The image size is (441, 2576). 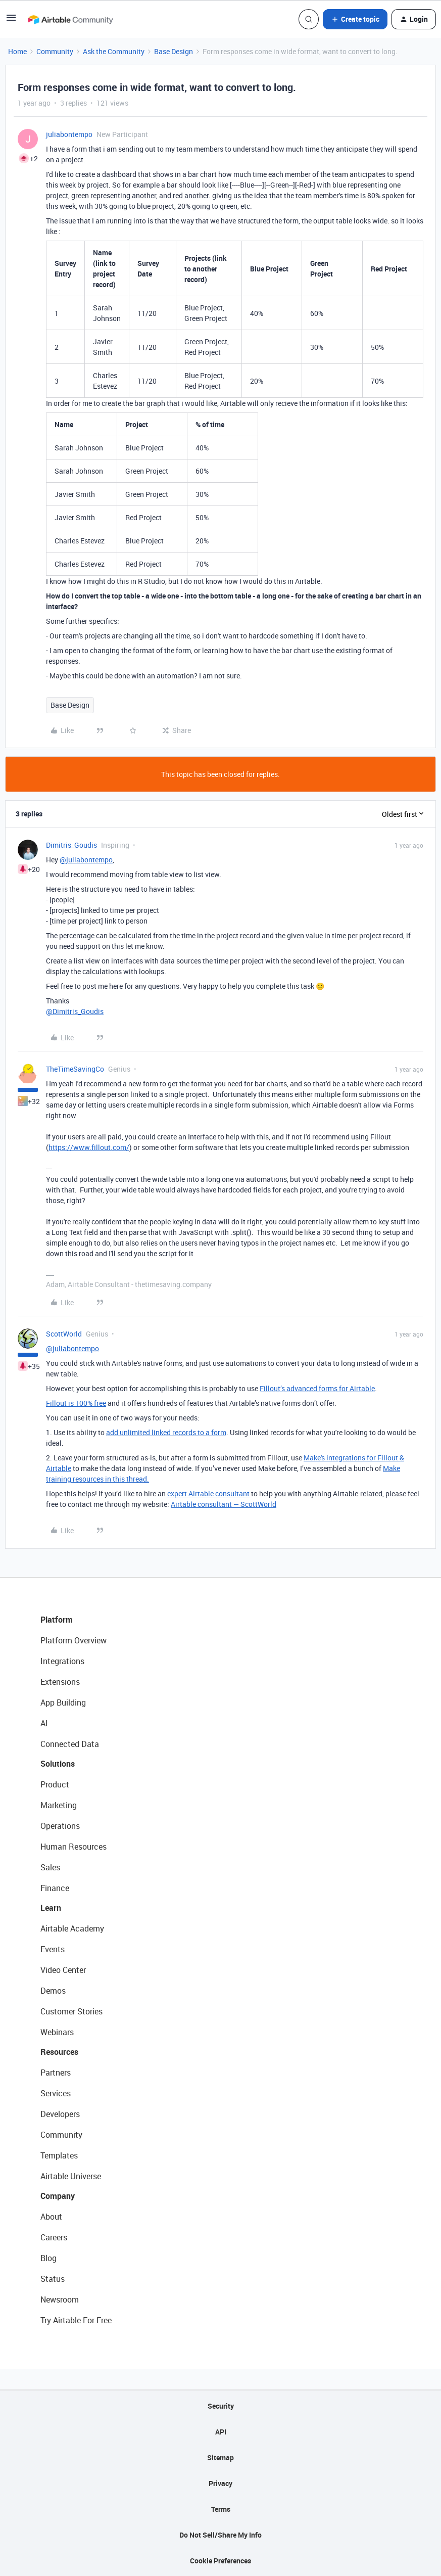 I want to click on Developers, so click(x=60, y=2114).